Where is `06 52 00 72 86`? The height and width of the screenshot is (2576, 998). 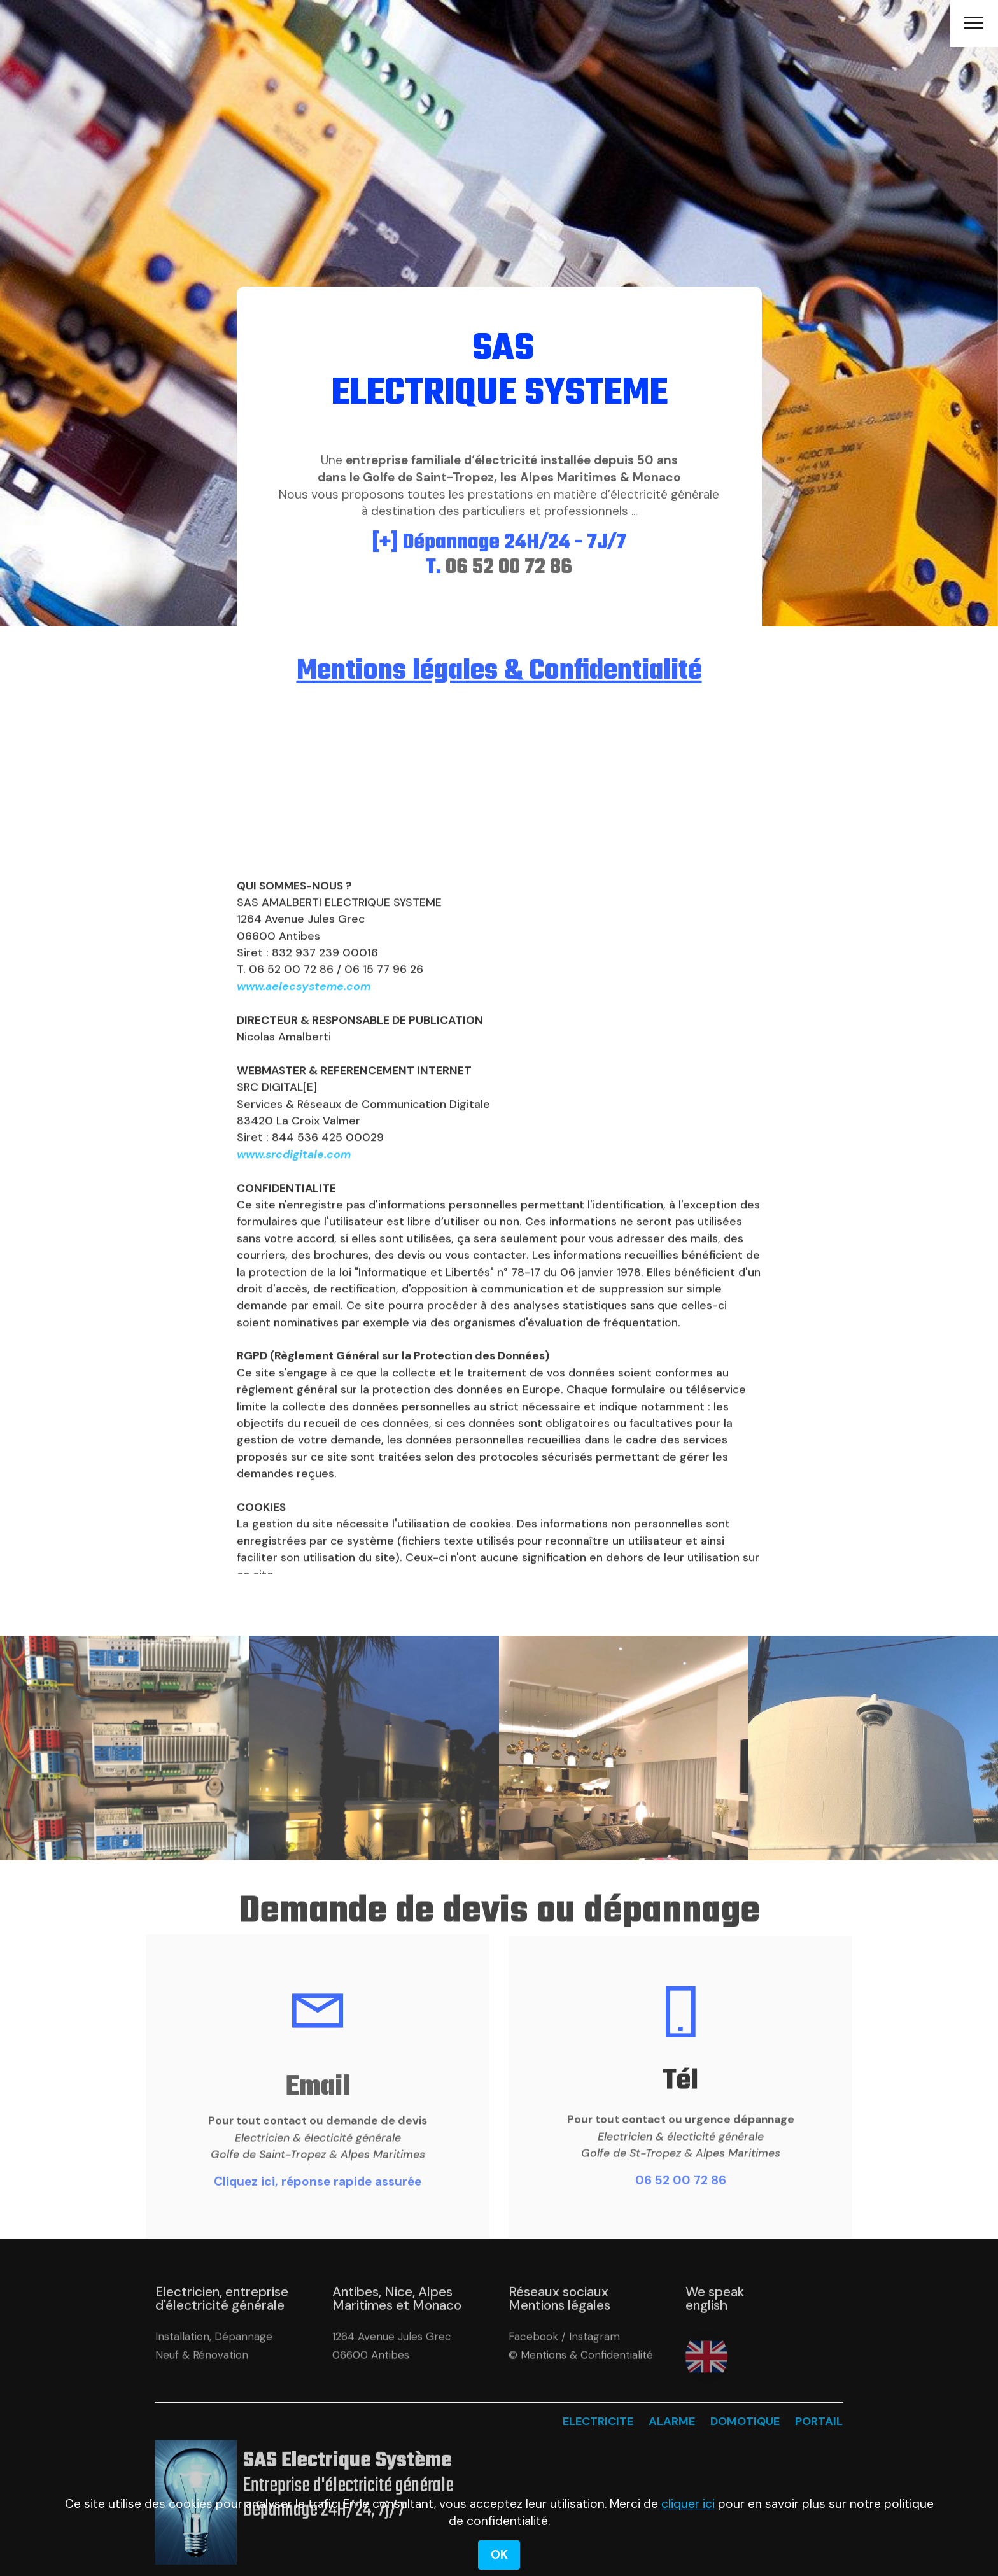
06 52 00 72 86 is located at coordinates (680, 2201).